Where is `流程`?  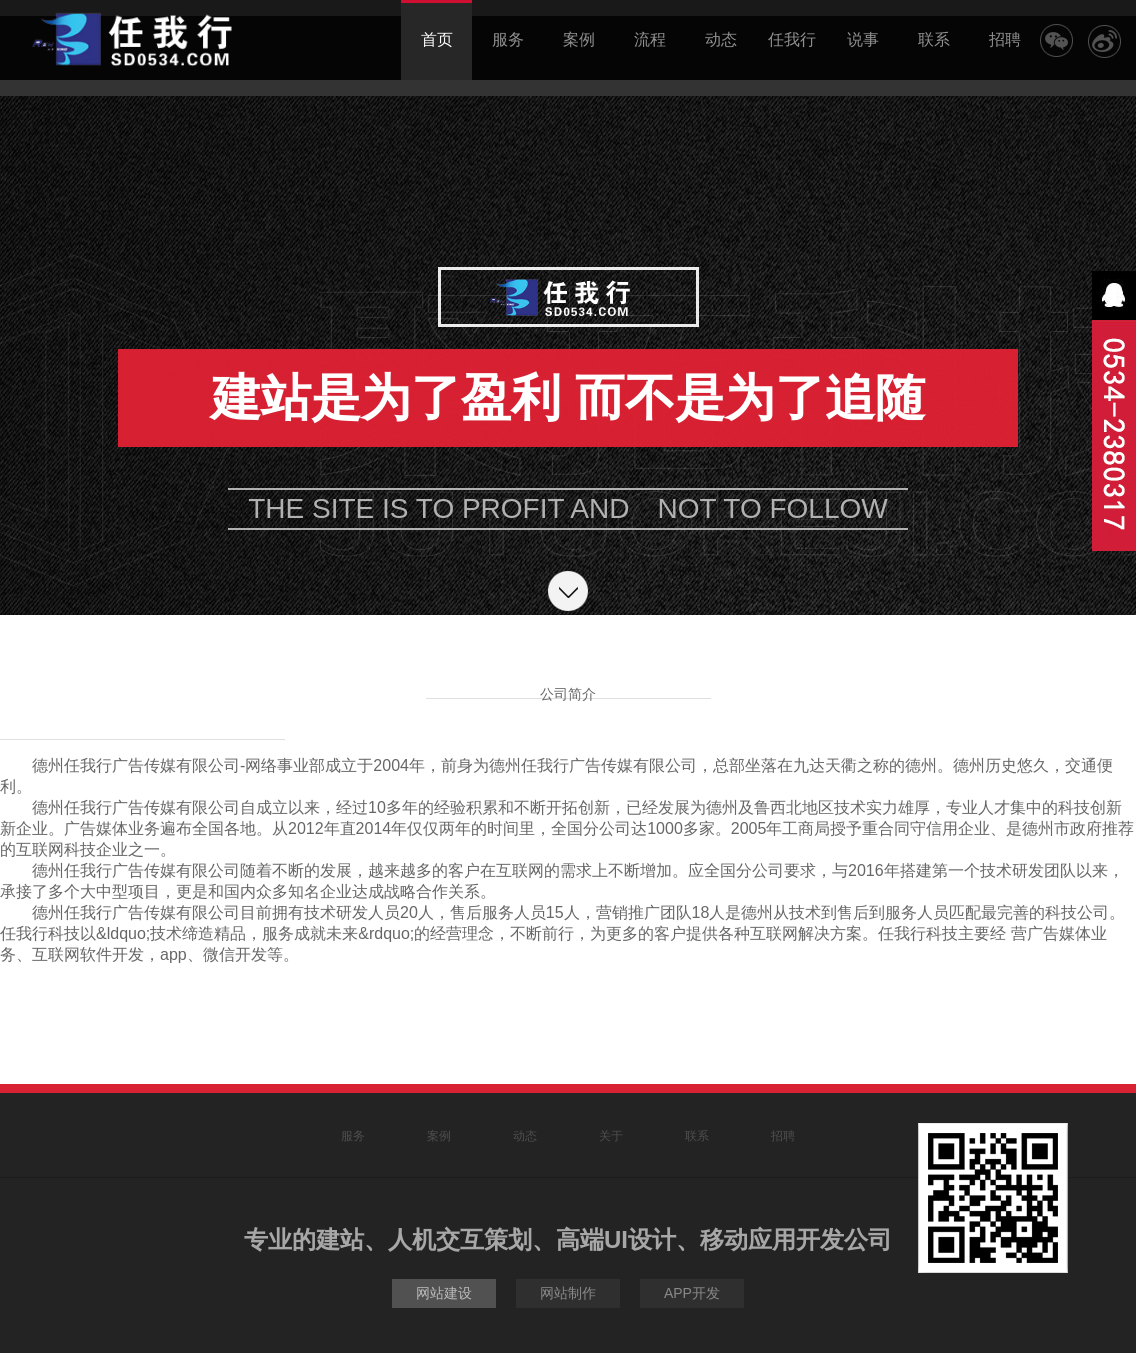 流程 is located at coordinates (650, 39).